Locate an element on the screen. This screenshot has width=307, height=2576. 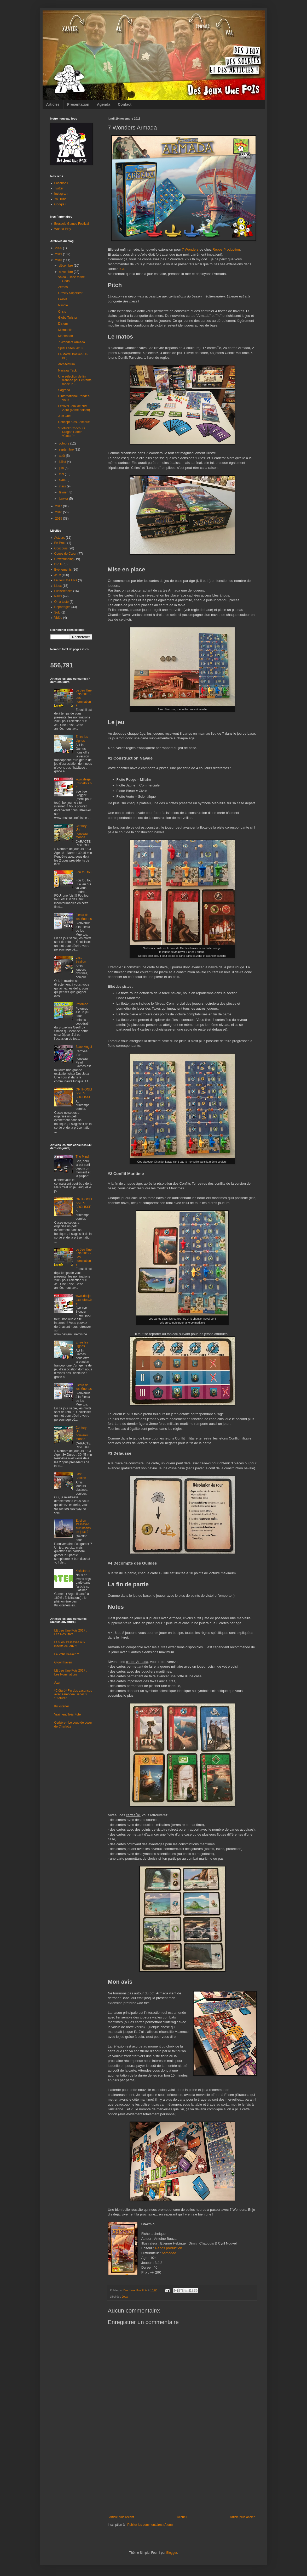
2017 is located at coordinates (59, 506).